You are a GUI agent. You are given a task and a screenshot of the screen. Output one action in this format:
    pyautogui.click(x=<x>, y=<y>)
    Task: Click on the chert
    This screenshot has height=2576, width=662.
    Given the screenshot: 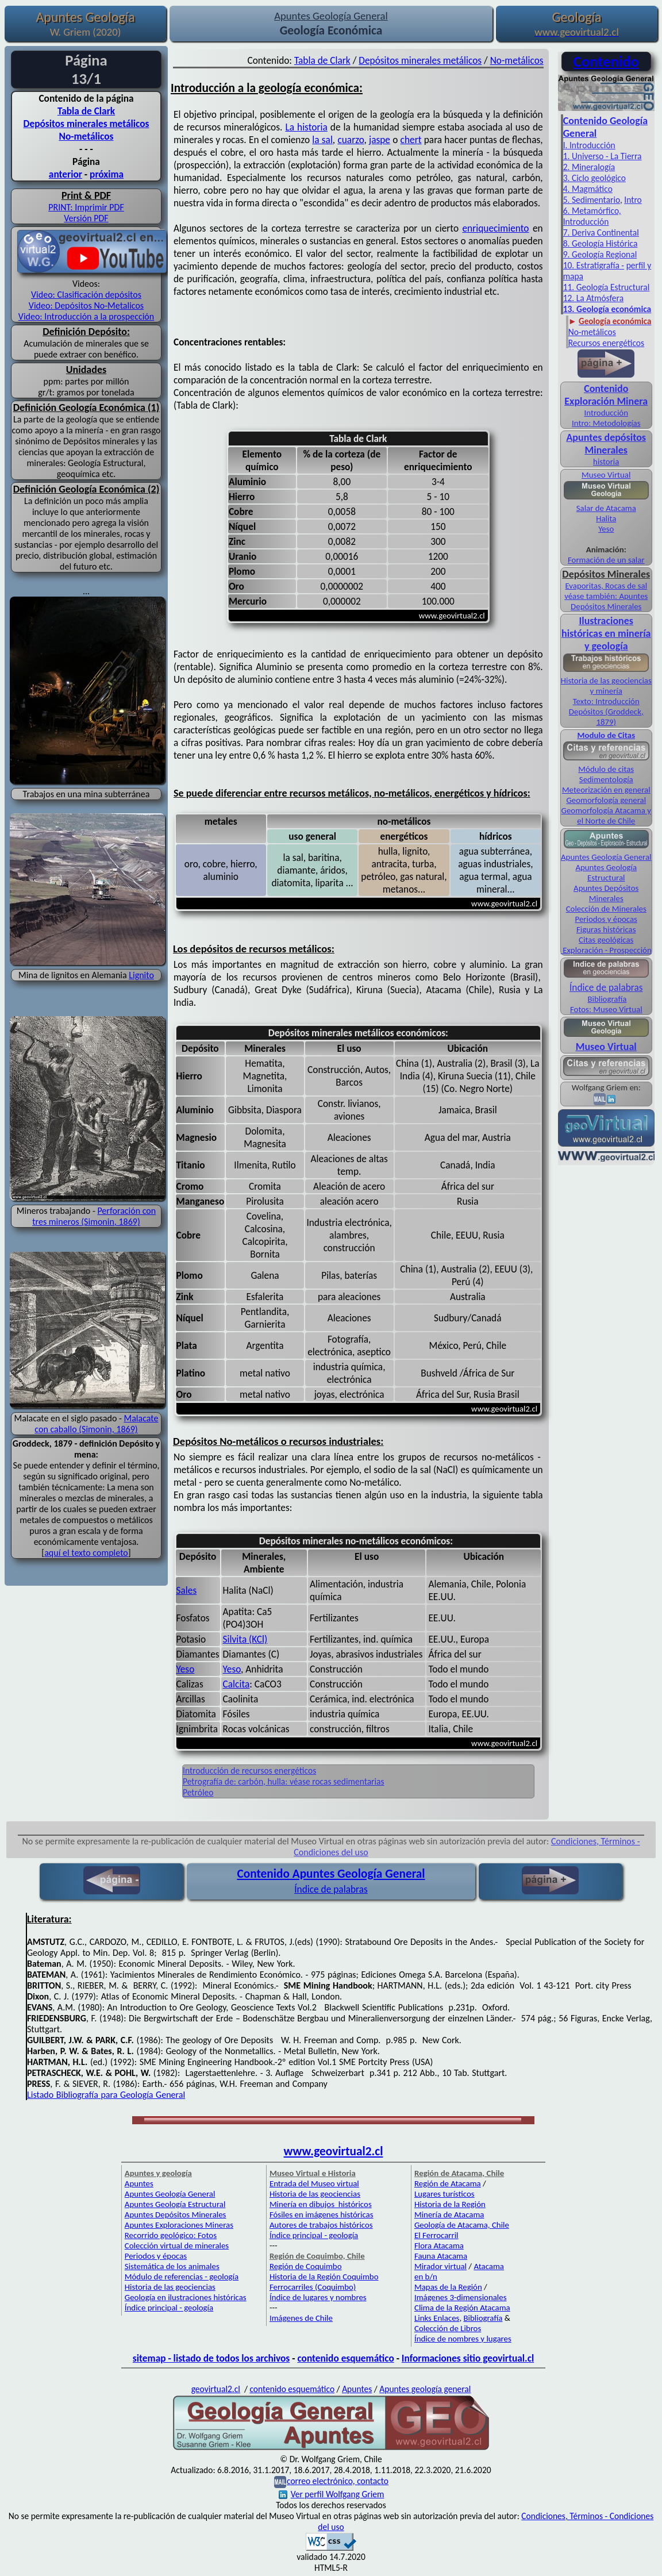 What is the action you would take?
    pyautogui.click(x=411, y=139)
    